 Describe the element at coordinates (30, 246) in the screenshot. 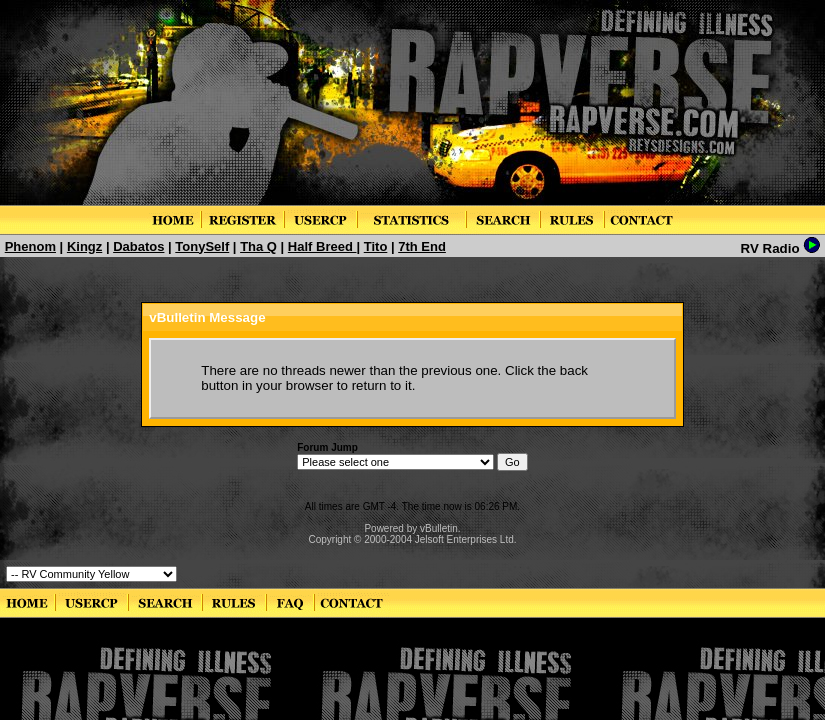

I see `Phenom` at that location.